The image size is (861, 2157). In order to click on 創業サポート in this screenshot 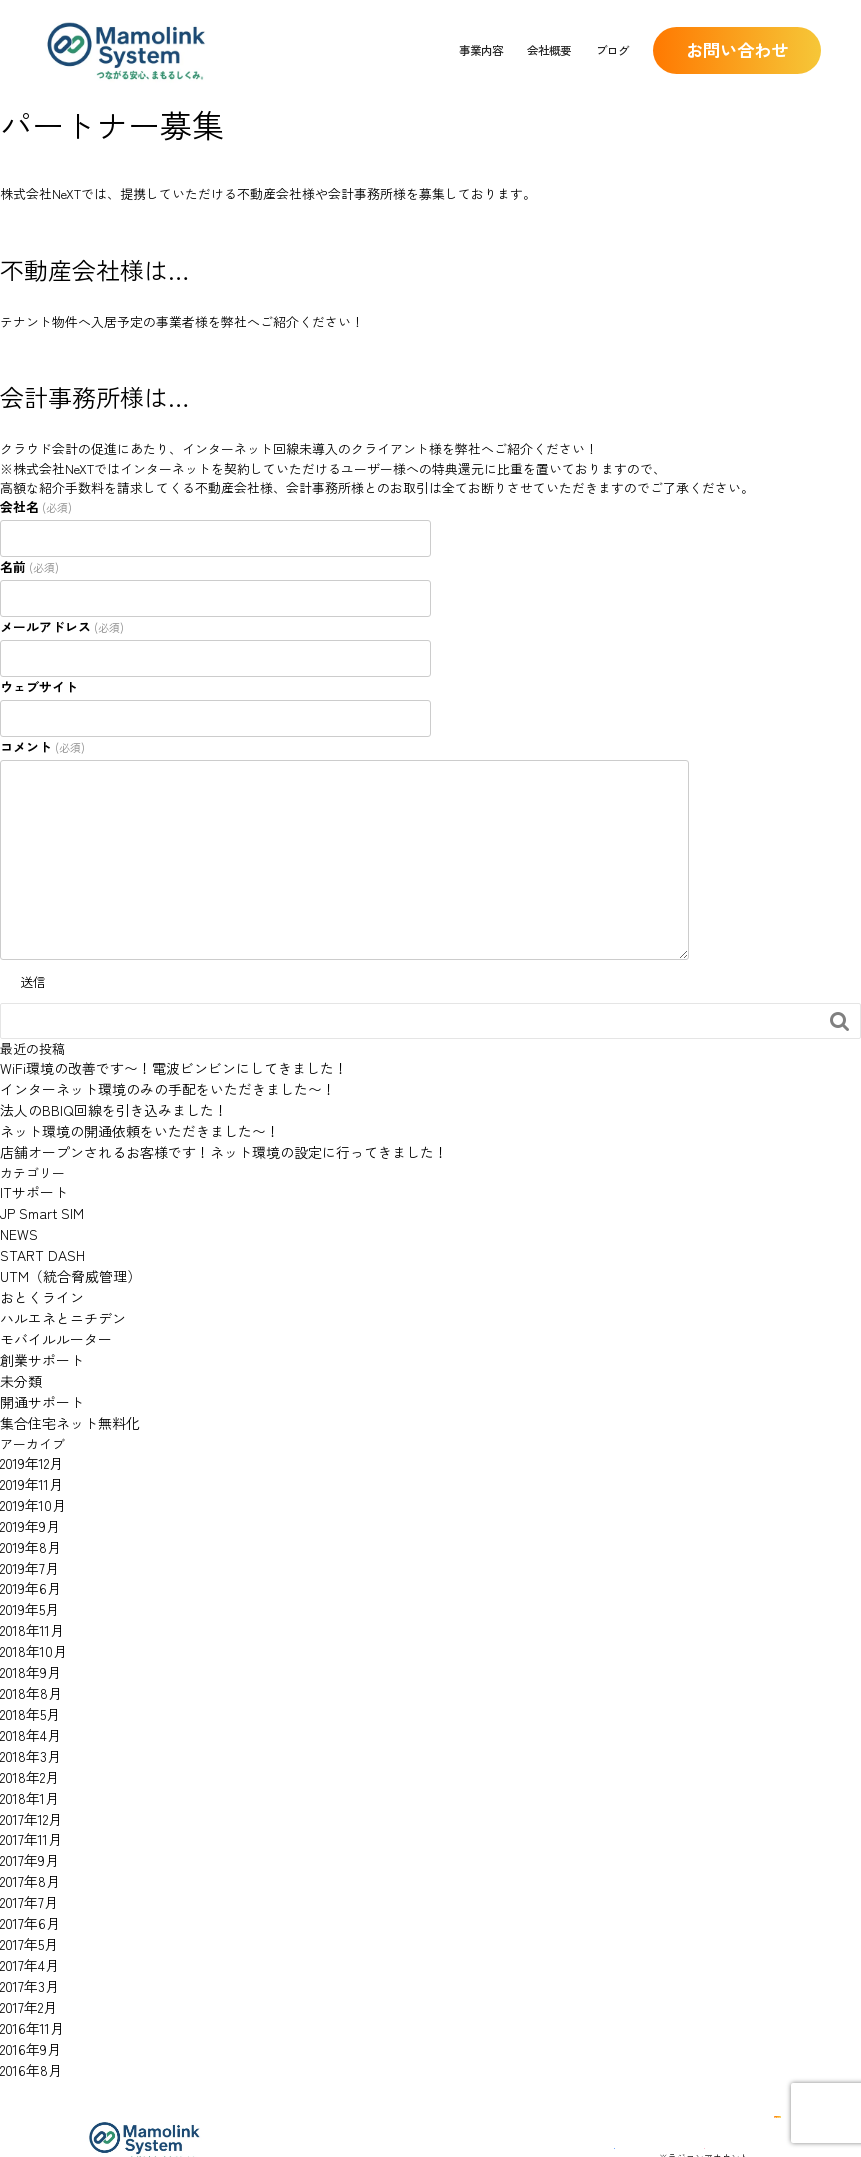, I will do `click(39, 1339)`.